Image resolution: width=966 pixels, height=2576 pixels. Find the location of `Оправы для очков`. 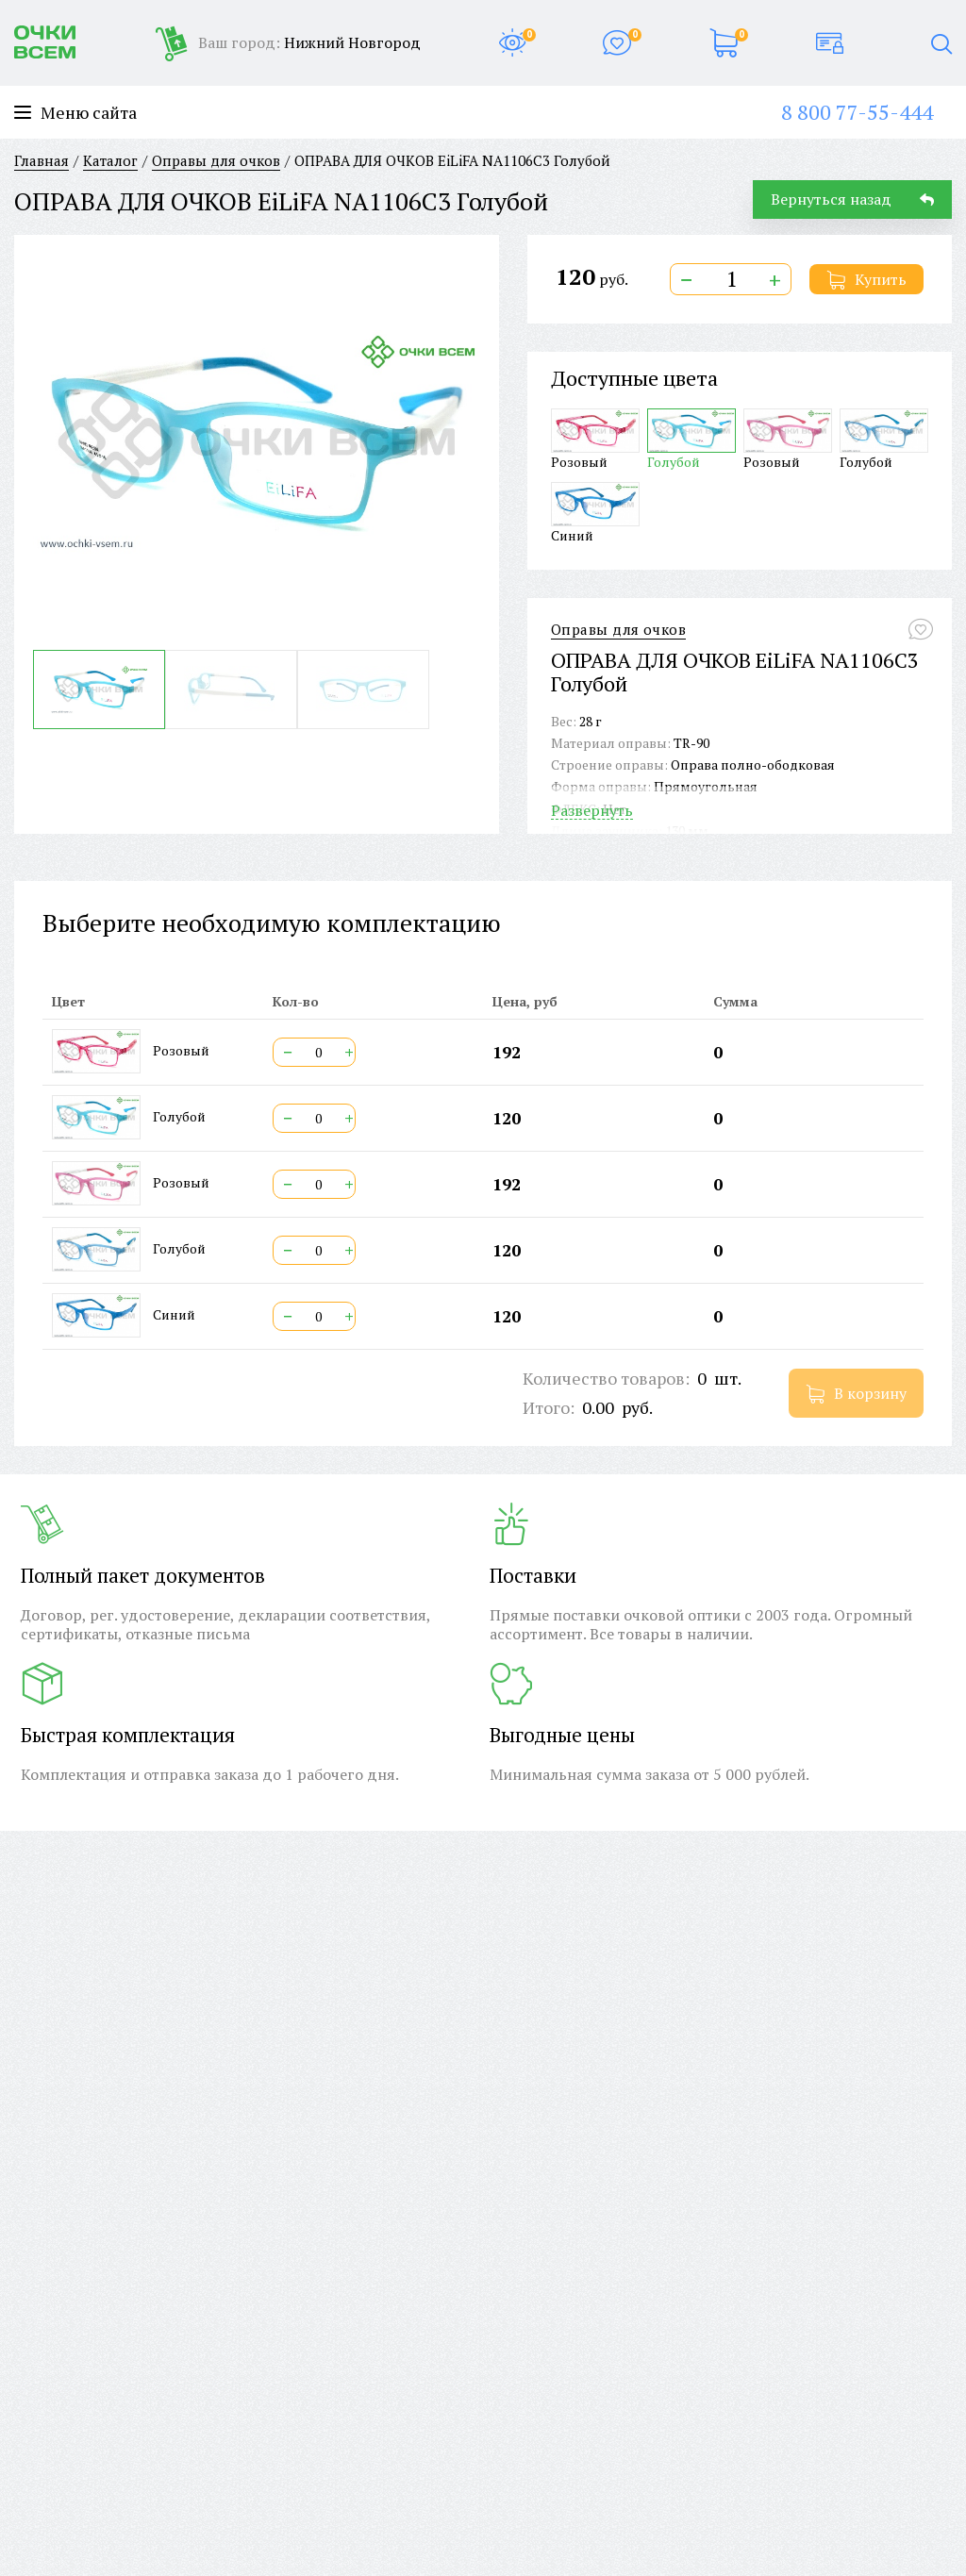

Оправы для очков is located at coordinates (618, 630).